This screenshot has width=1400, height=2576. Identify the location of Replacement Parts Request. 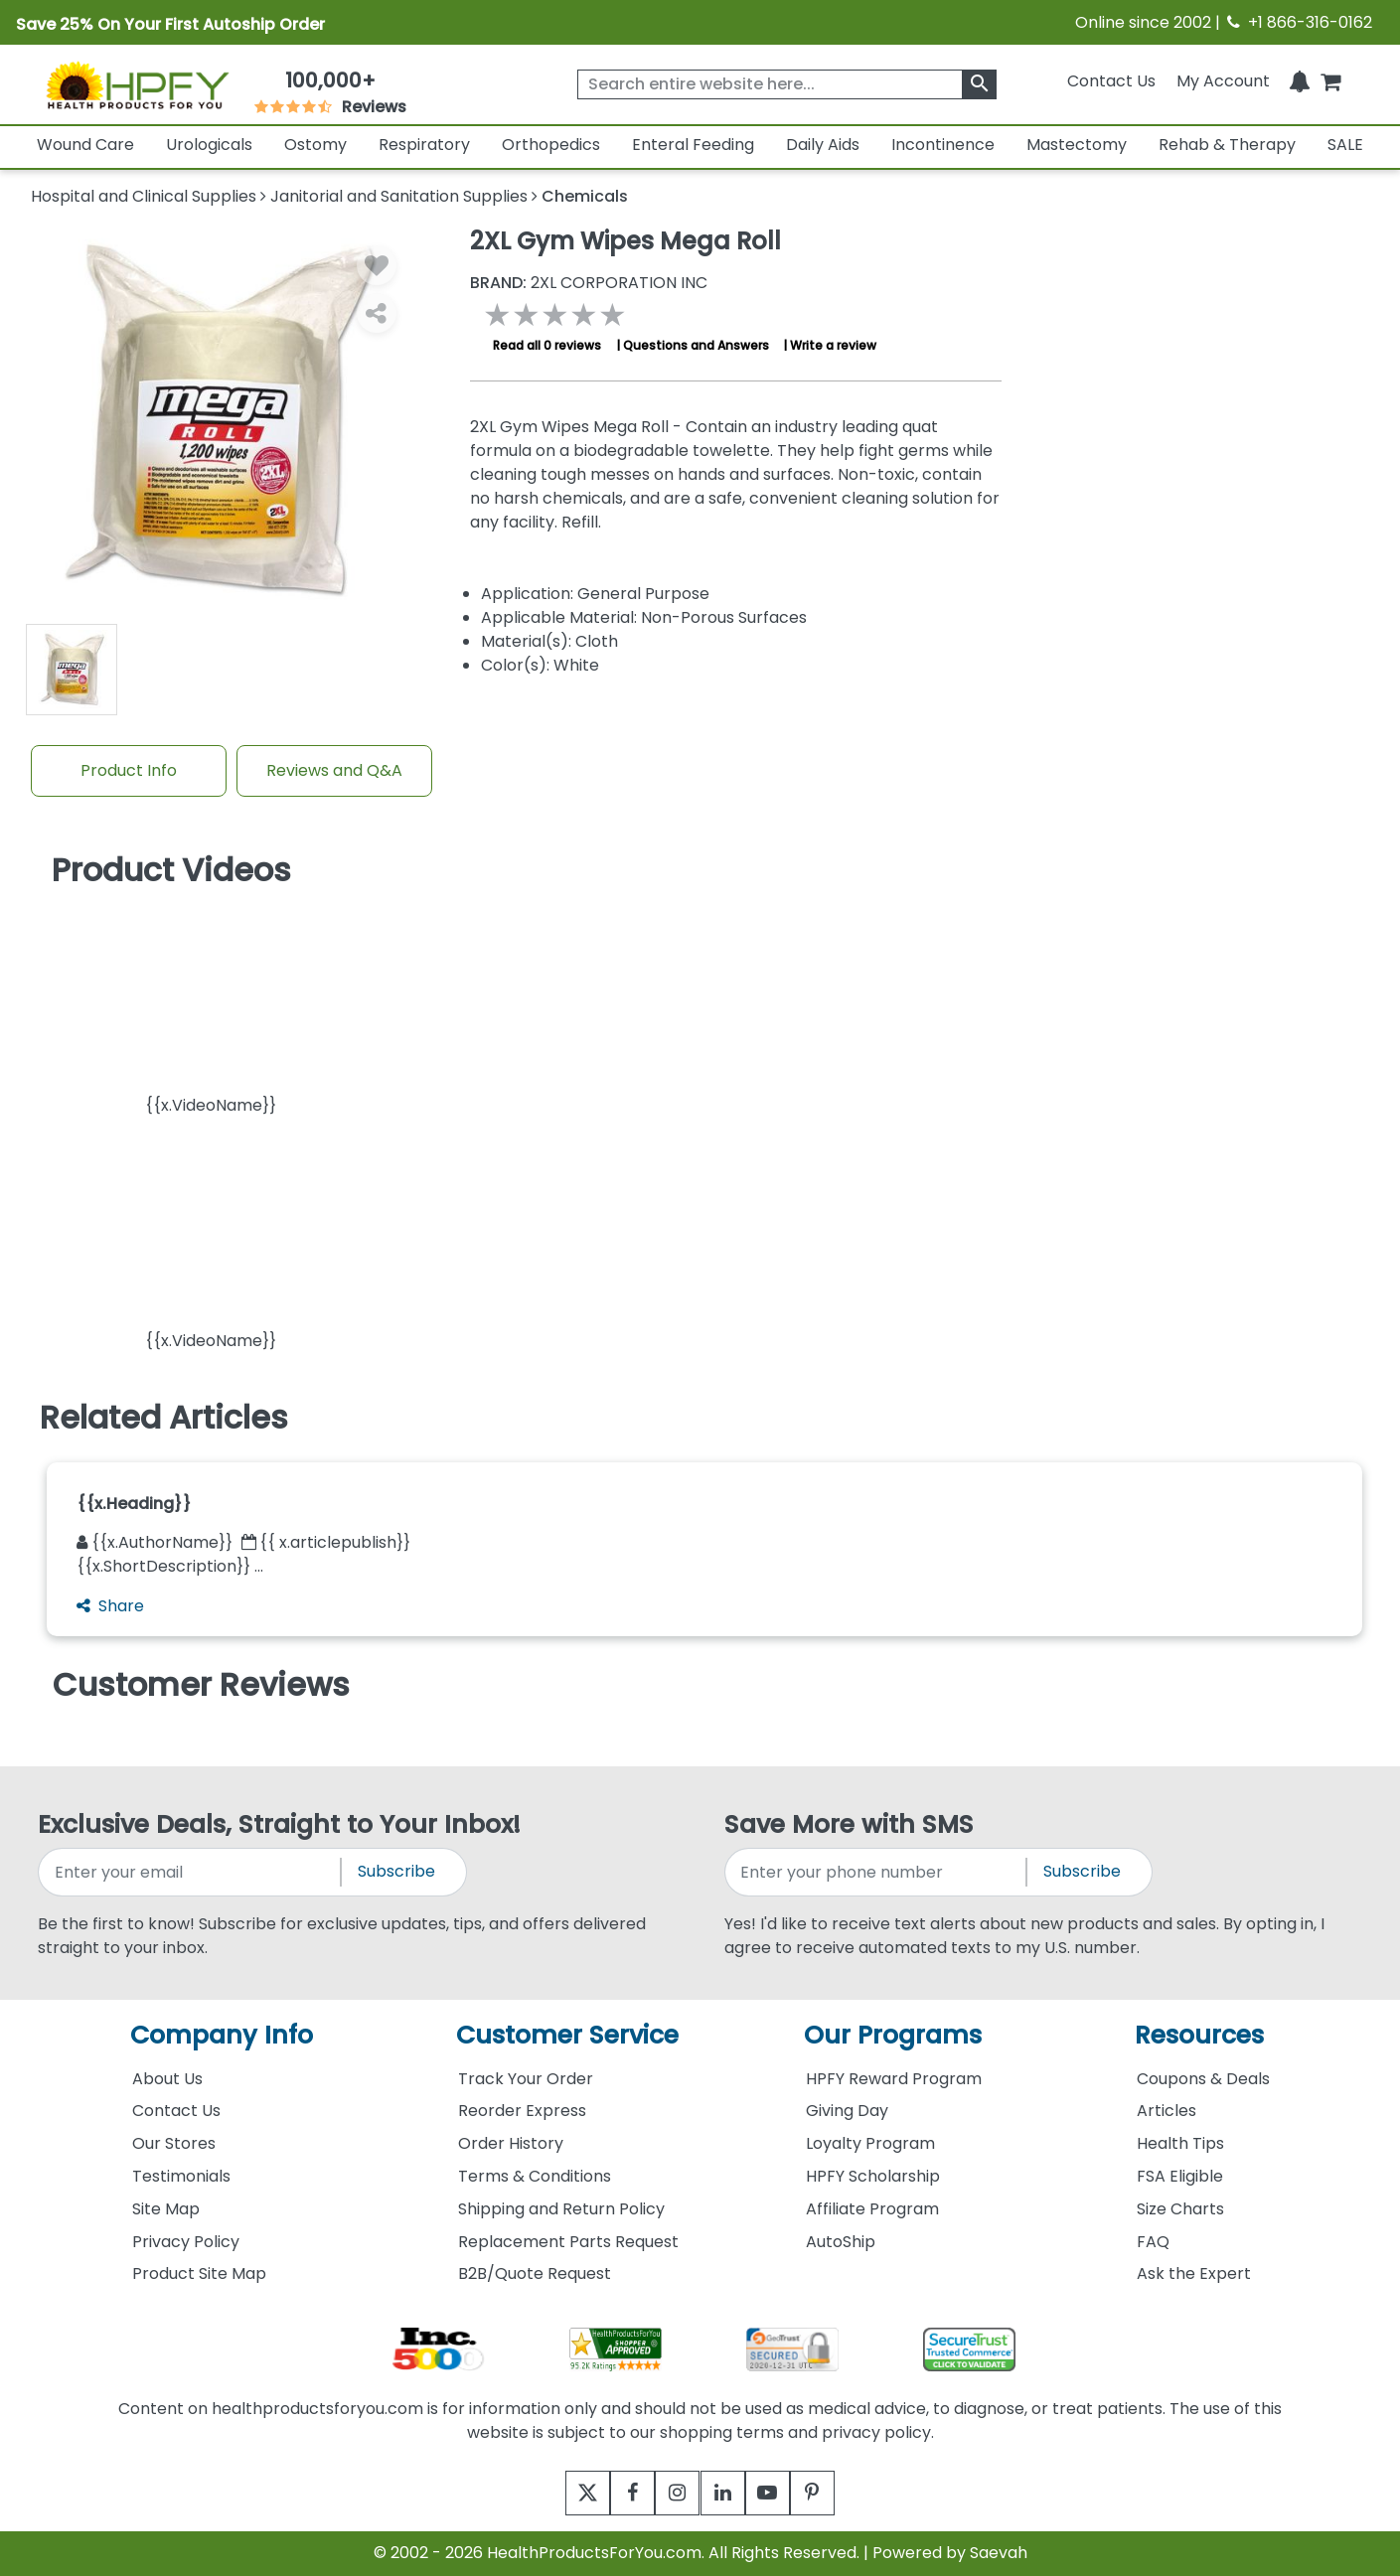
(568, 2241).